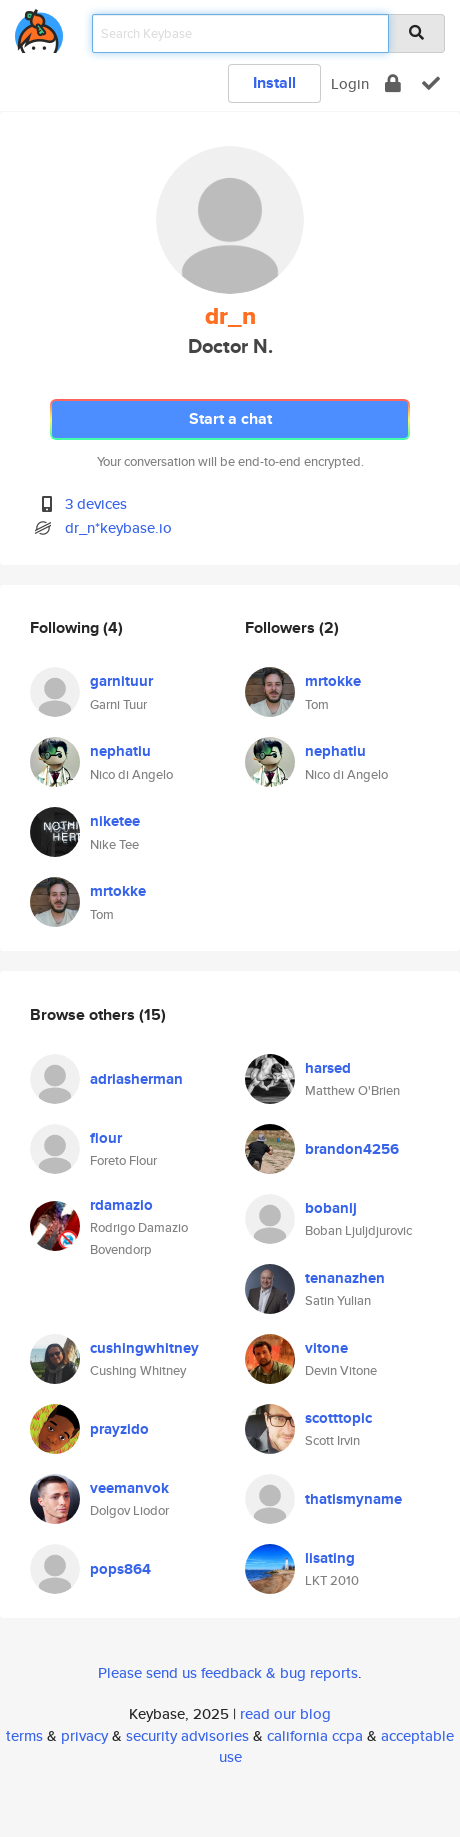  I want to click on vitone, so click(326, 1348).